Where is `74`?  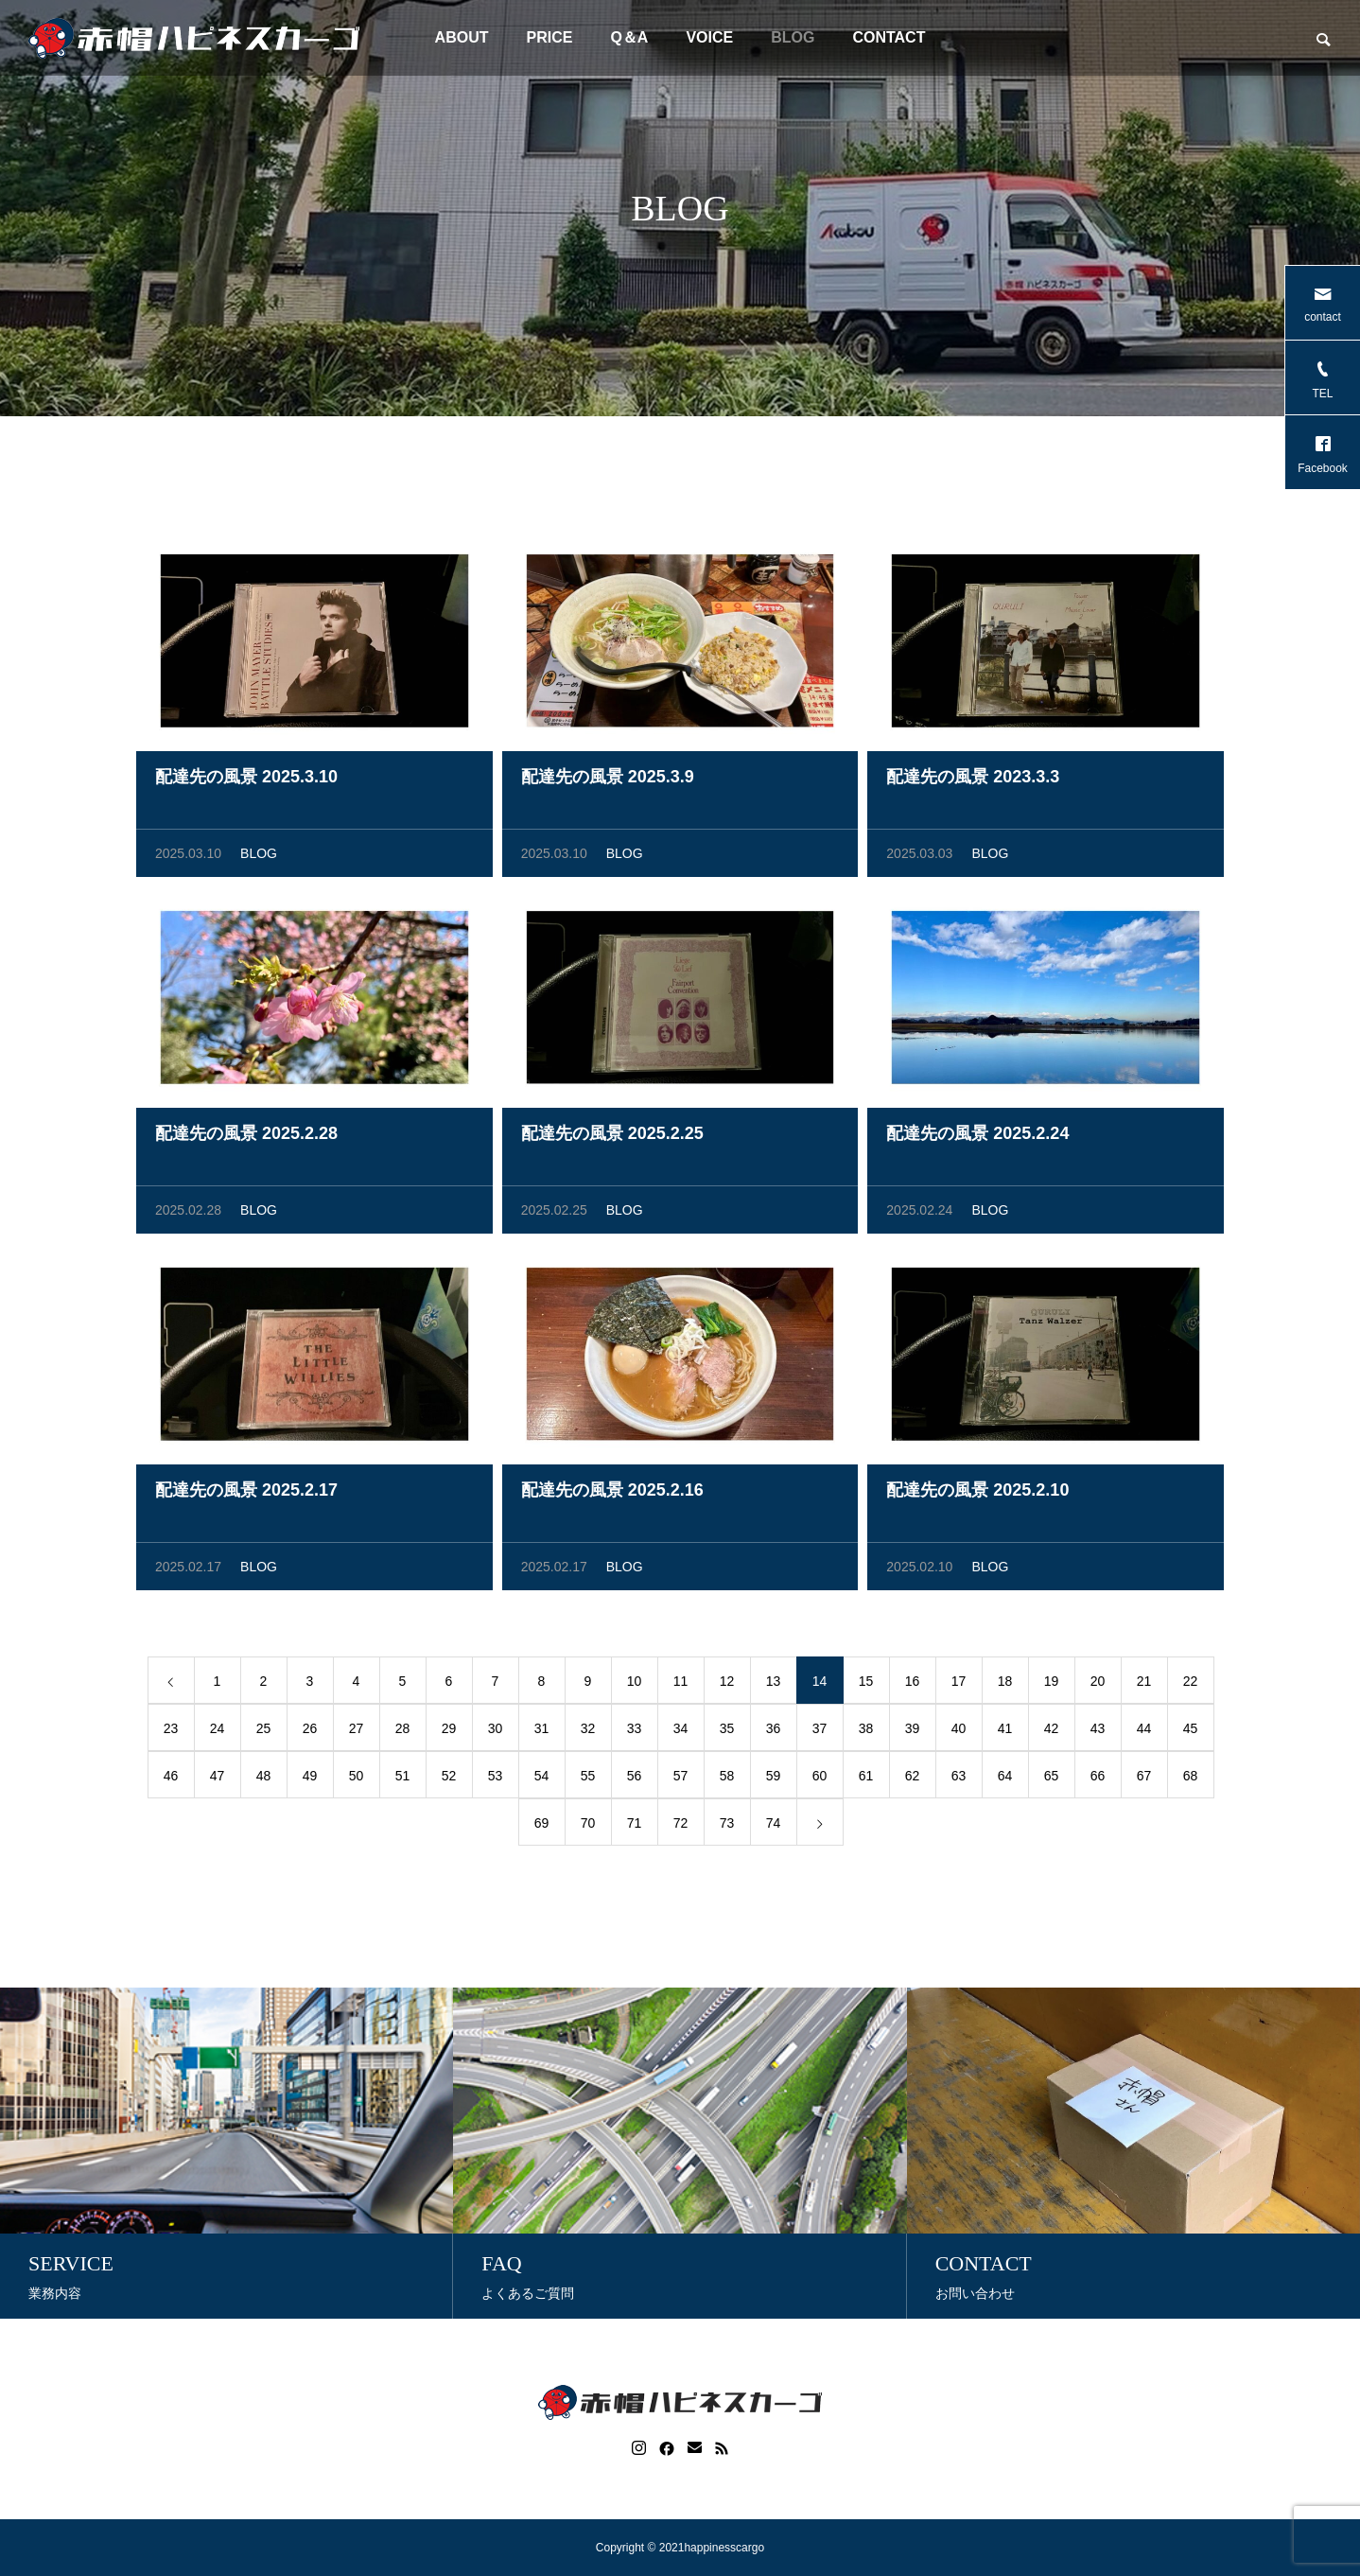
74 is located at coordinates (773, 1826).